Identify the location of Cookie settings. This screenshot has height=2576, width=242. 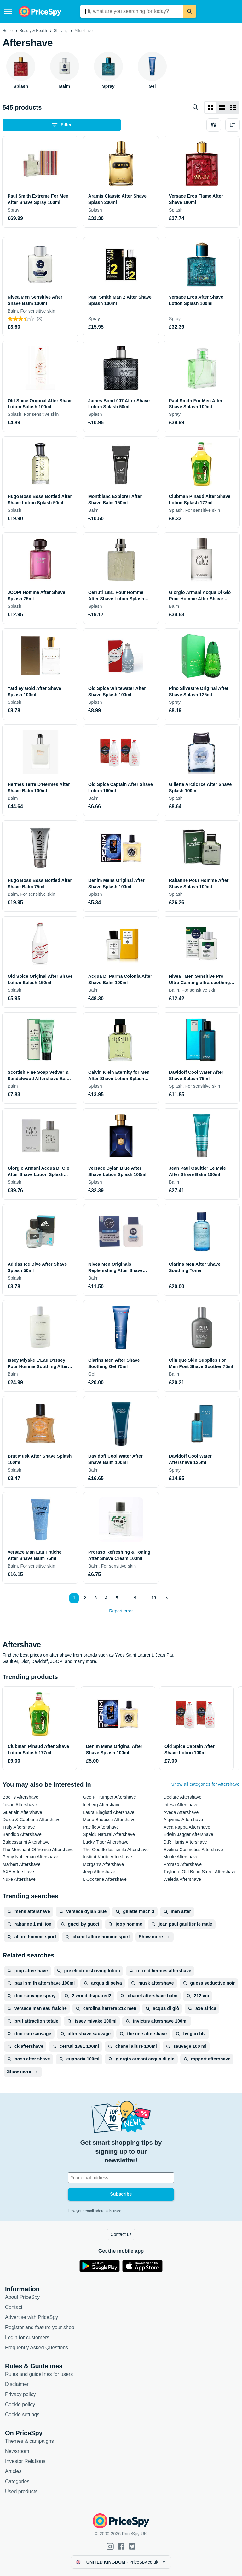
(22, 2414).